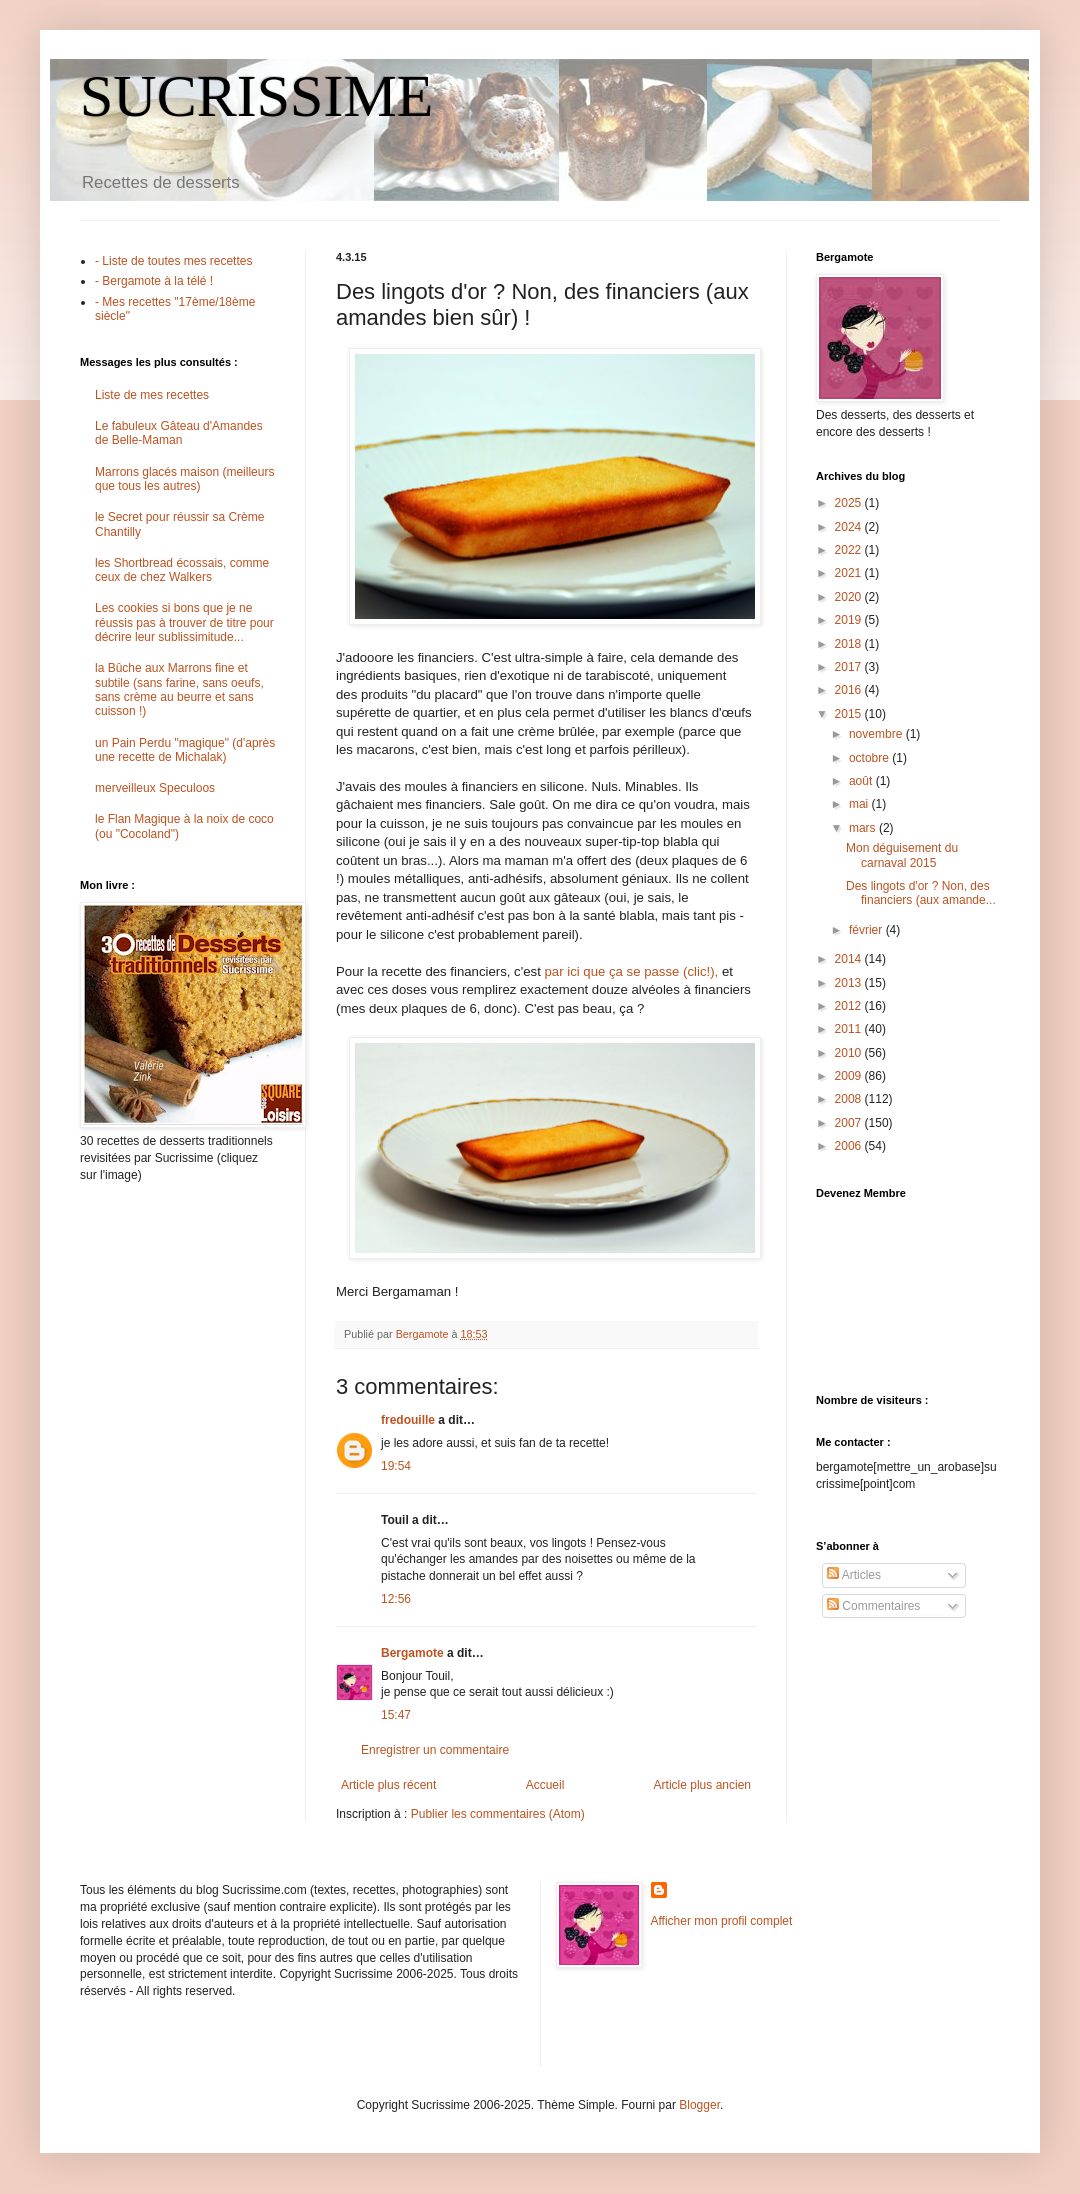 This screenshot has height=2194, width=1080. Describe the element at coordinates (154, 281) in the screenshot. I see `- Bergamote à la télé !` at that location.